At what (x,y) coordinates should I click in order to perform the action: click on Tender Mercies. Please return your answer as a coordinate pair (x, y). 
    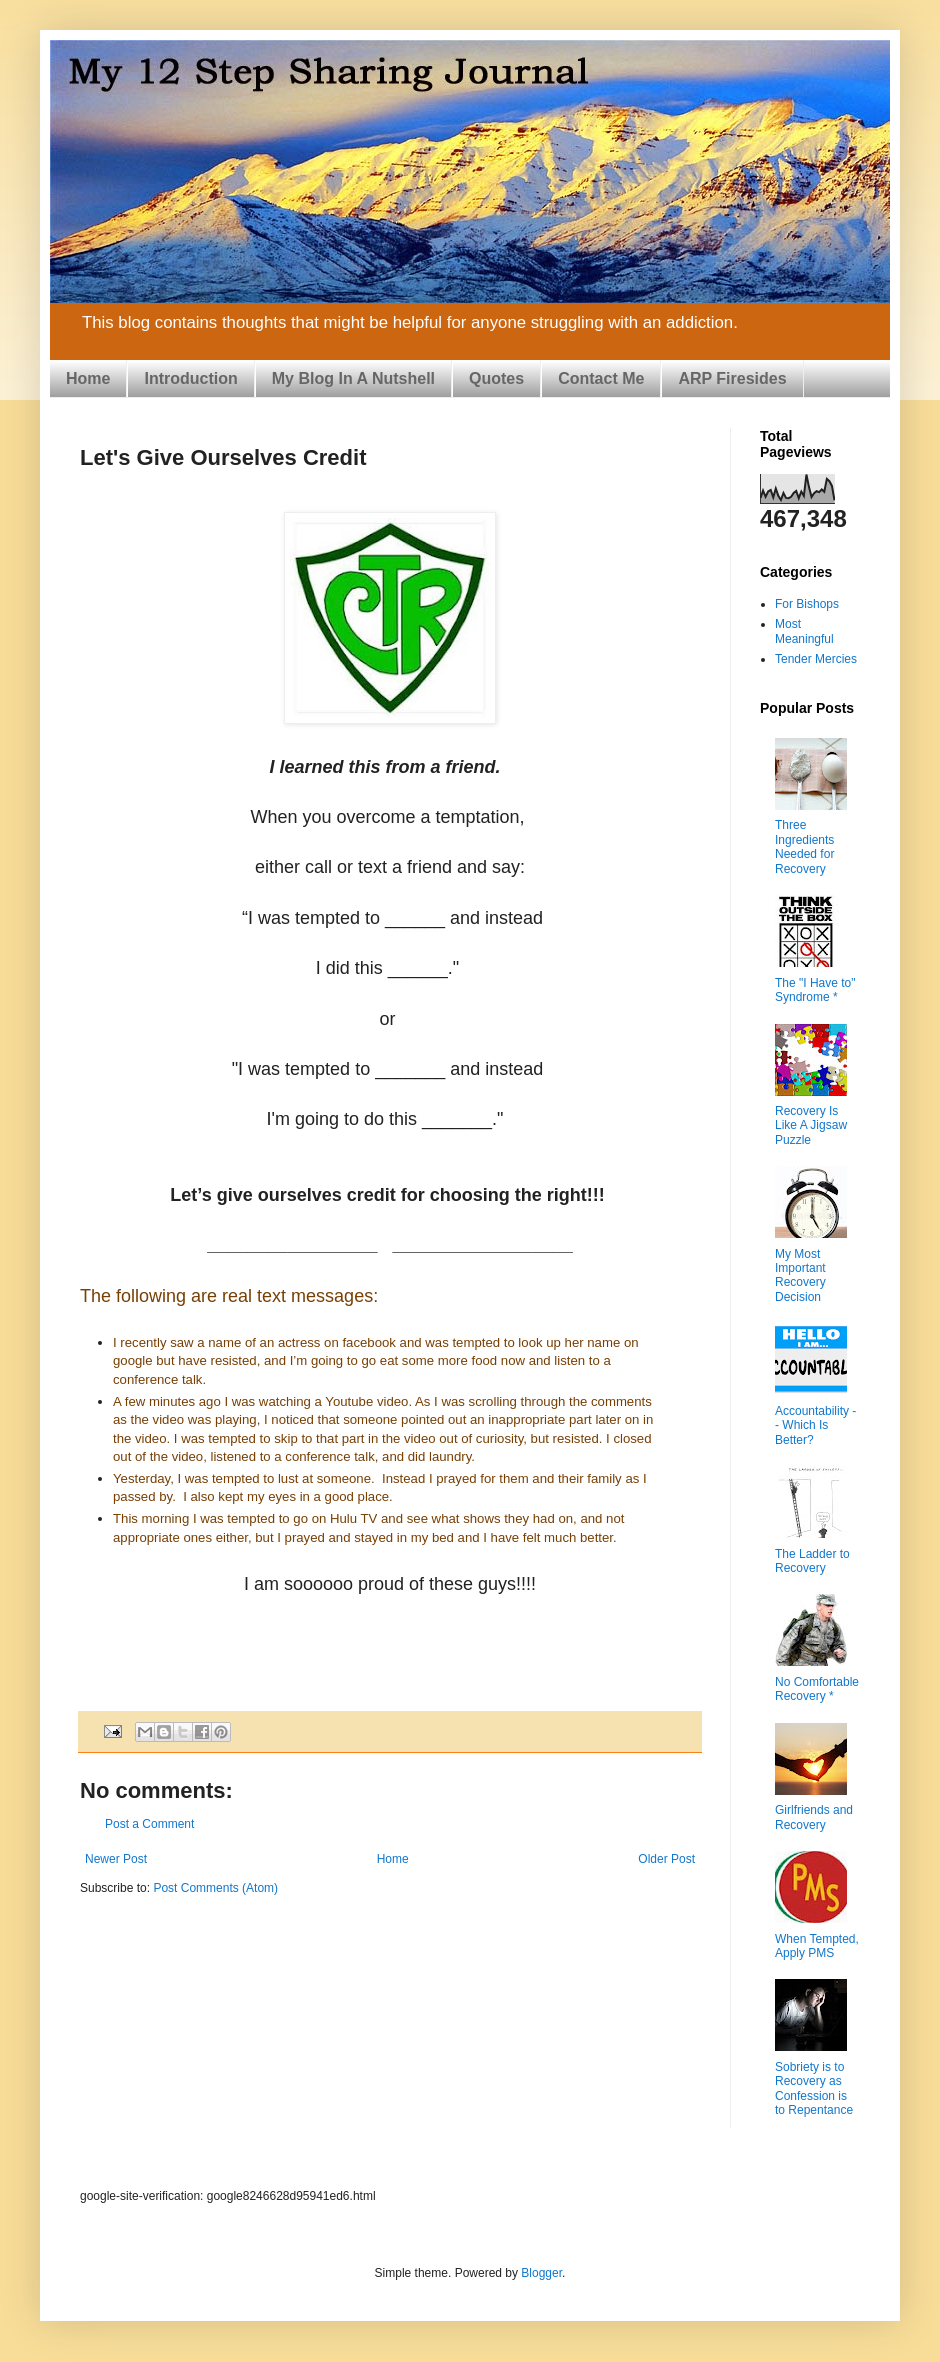
    Looking at the image, I should click on (816, 659).